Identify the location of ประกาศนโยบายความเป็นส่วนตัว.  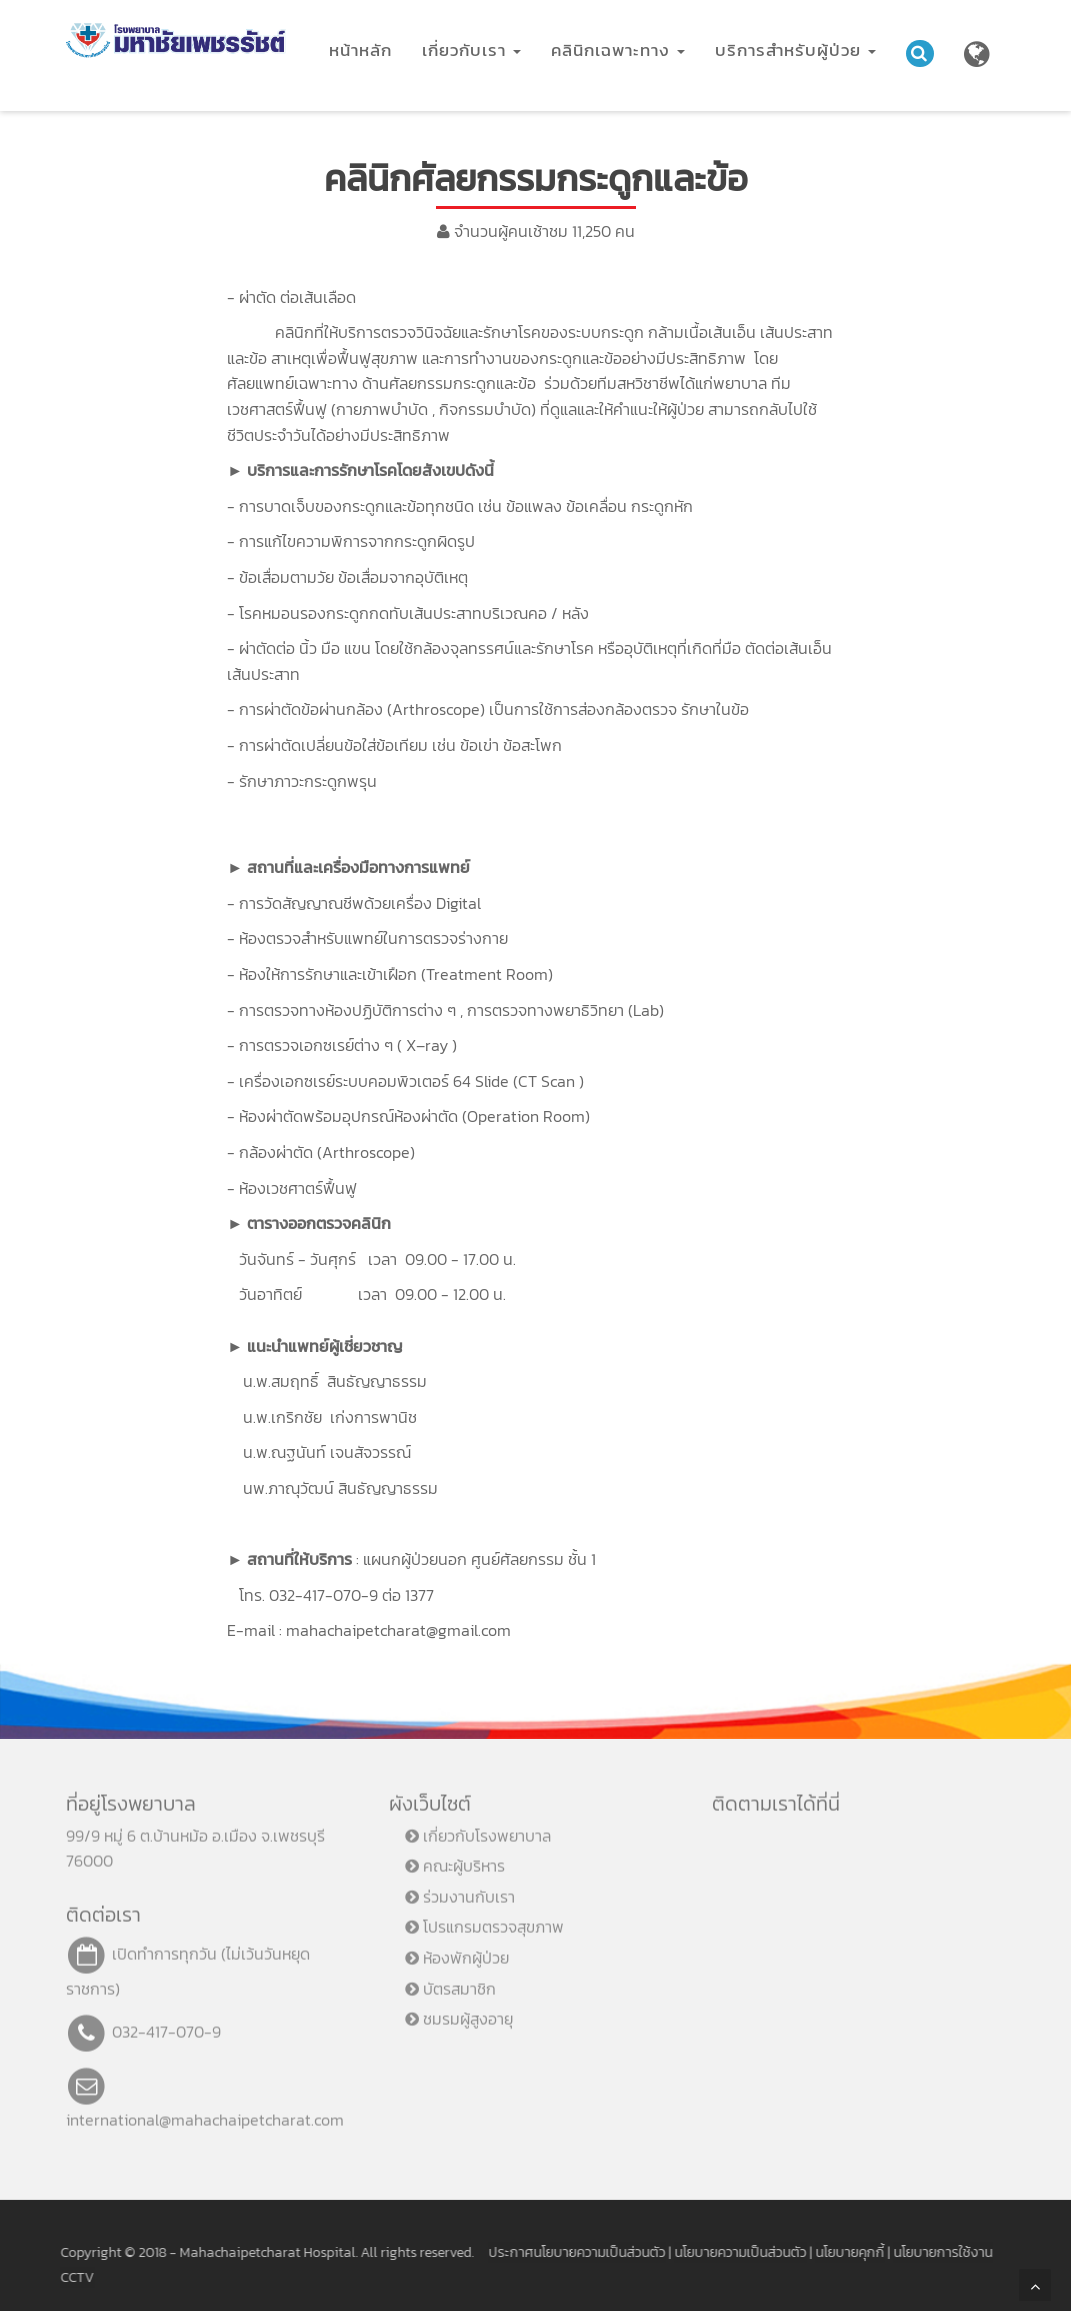
(566, 2252).